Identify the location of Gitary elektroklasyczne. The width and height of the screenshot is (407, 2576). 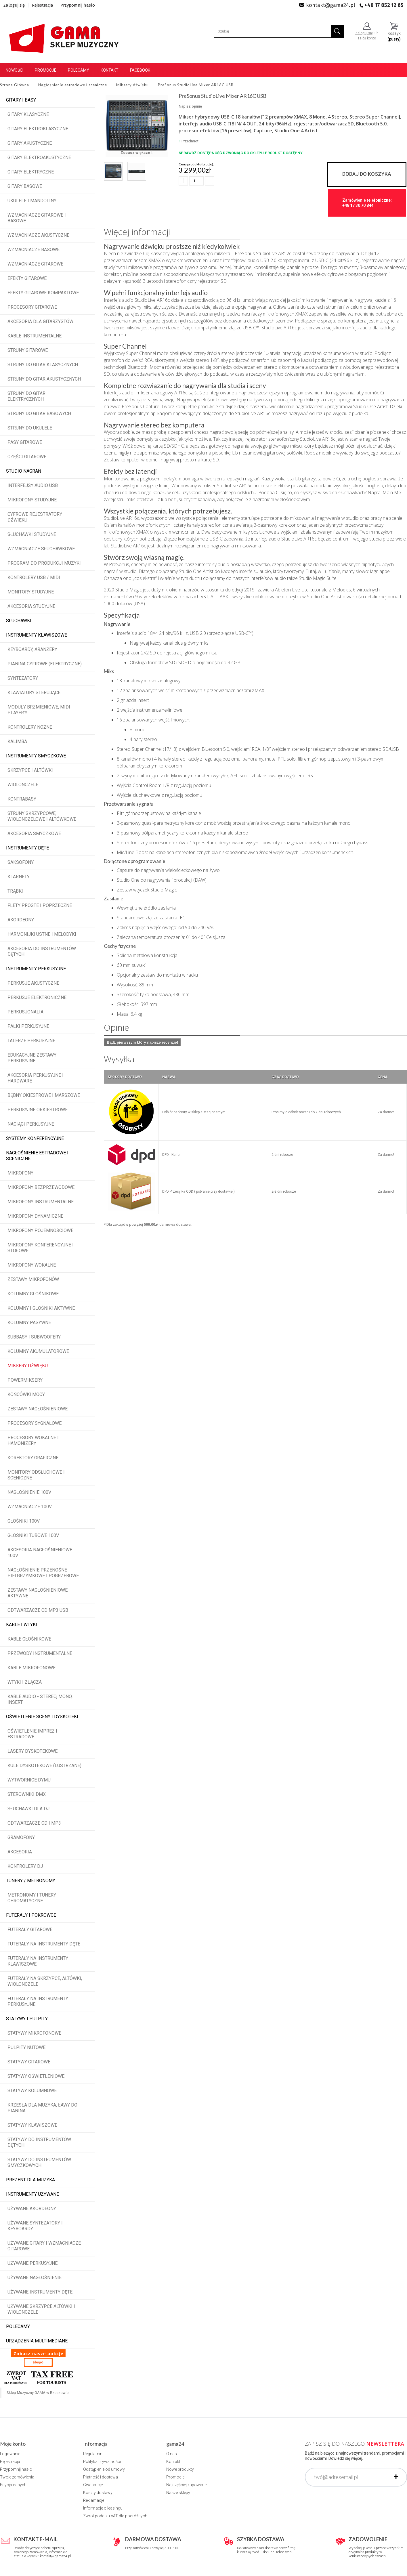
(37, 128).